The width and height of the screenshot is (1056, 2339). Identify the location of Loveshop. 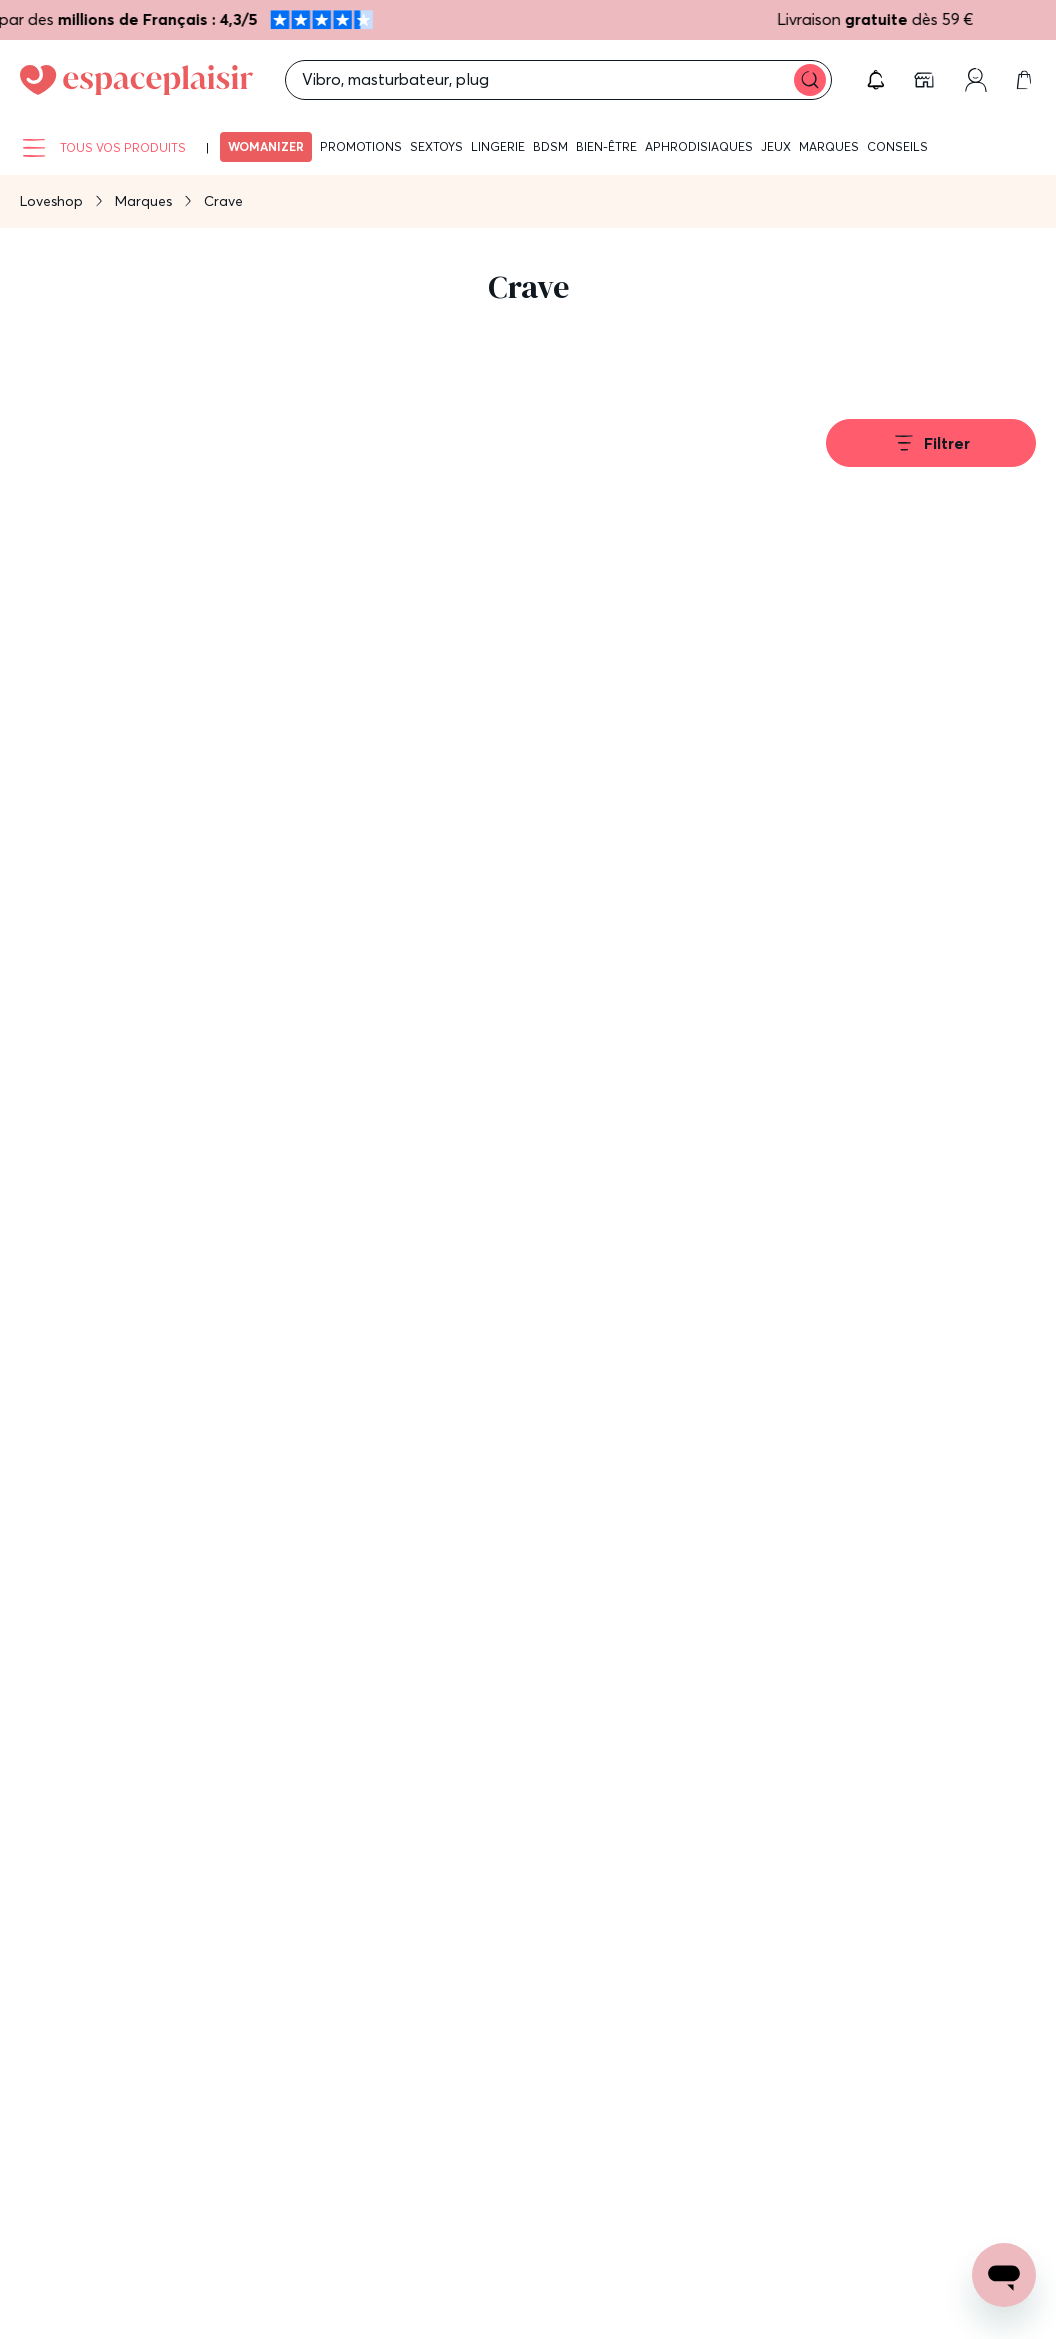
(51, 201).